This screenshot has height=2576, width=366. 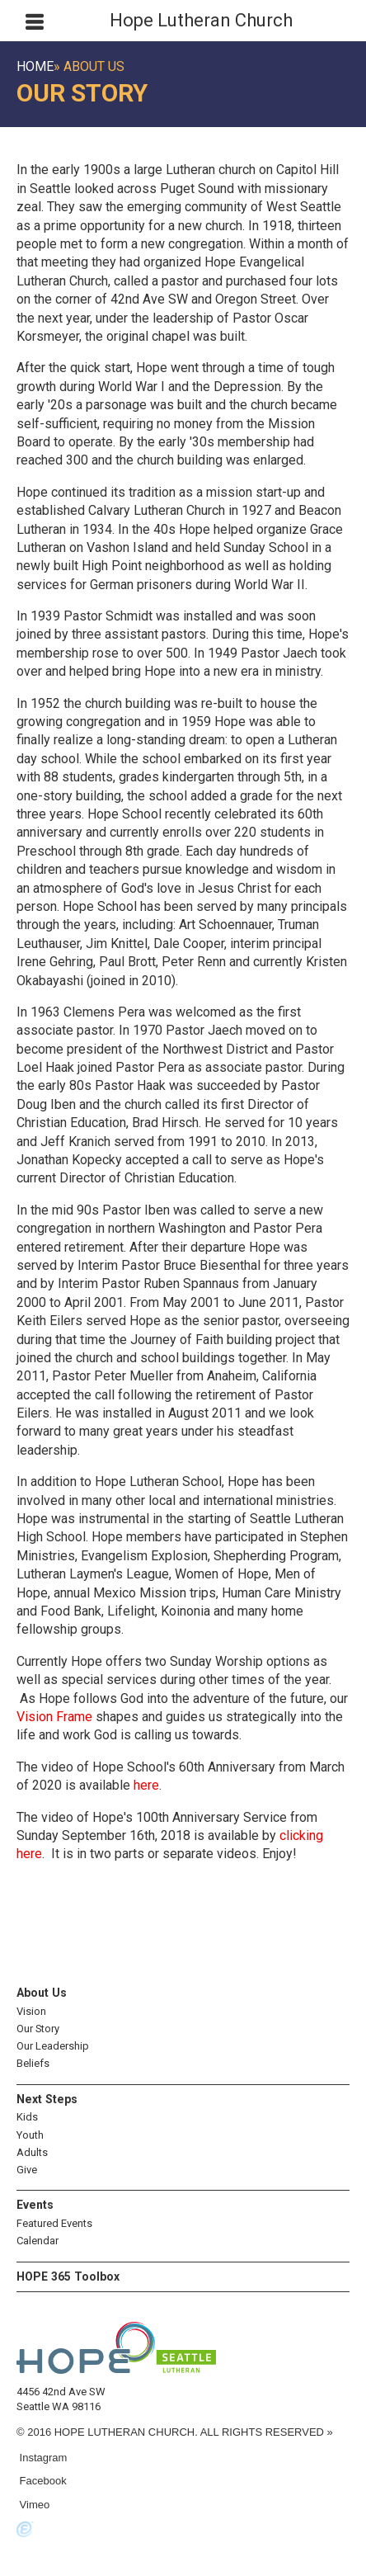 I want to click on Beliefs, so click(x=32, y=2063).